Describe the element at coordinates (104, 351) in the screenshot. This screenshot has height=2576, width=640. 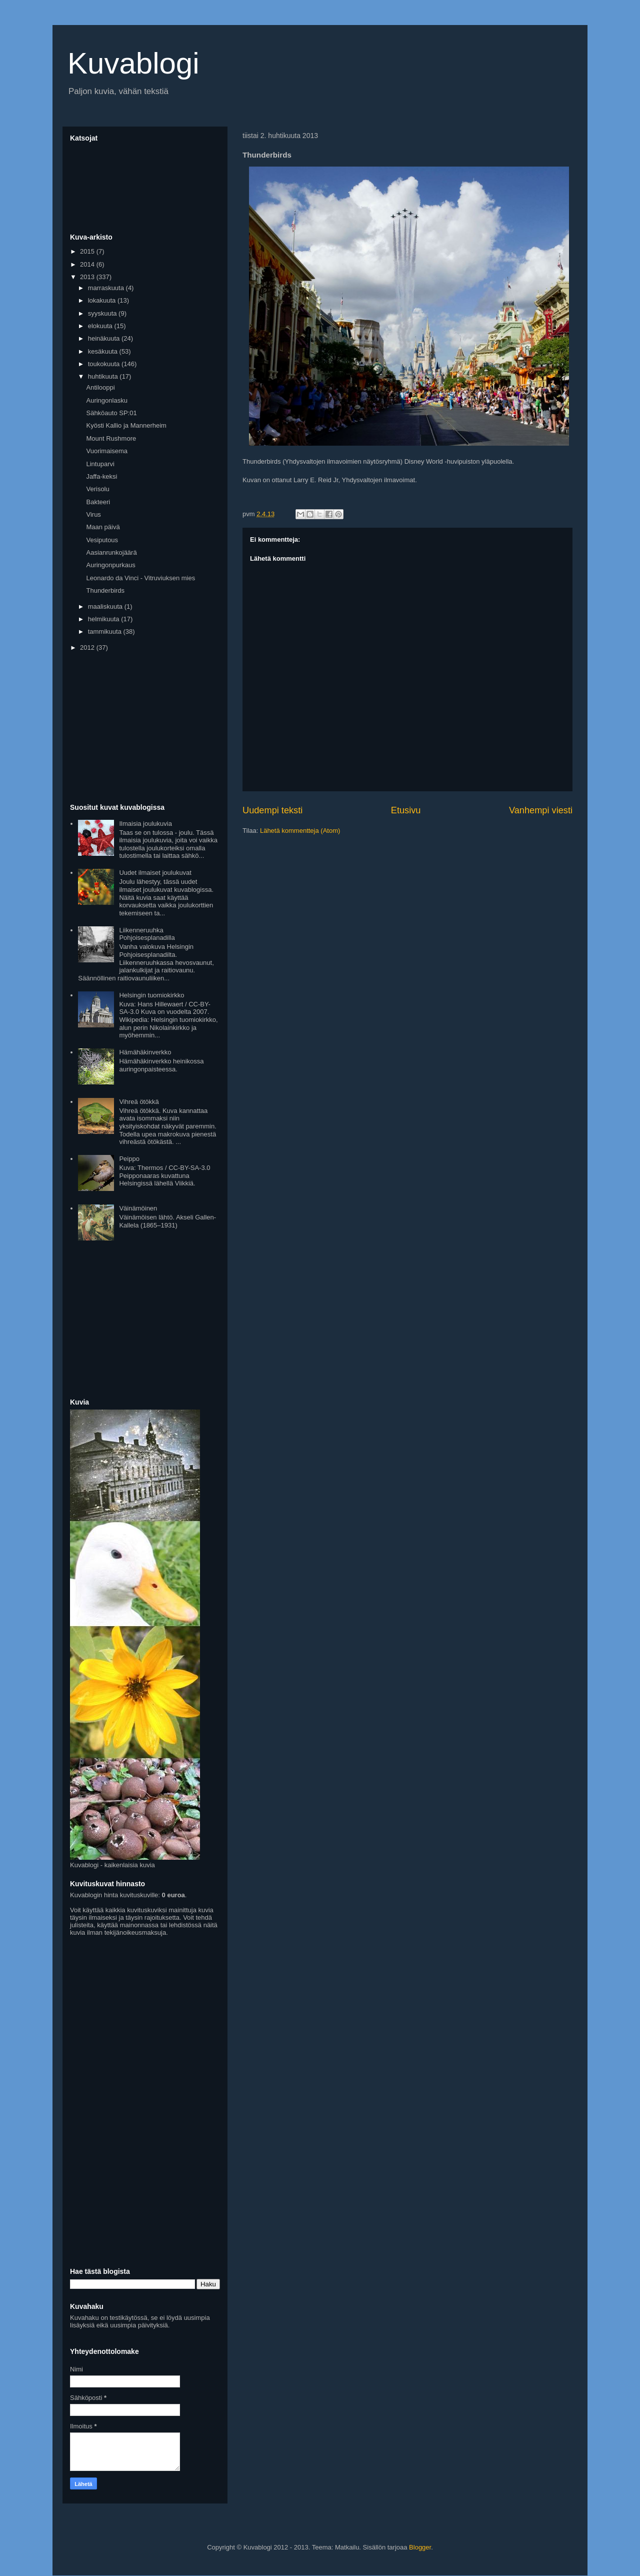
I see `kesäkuuta` at that location.